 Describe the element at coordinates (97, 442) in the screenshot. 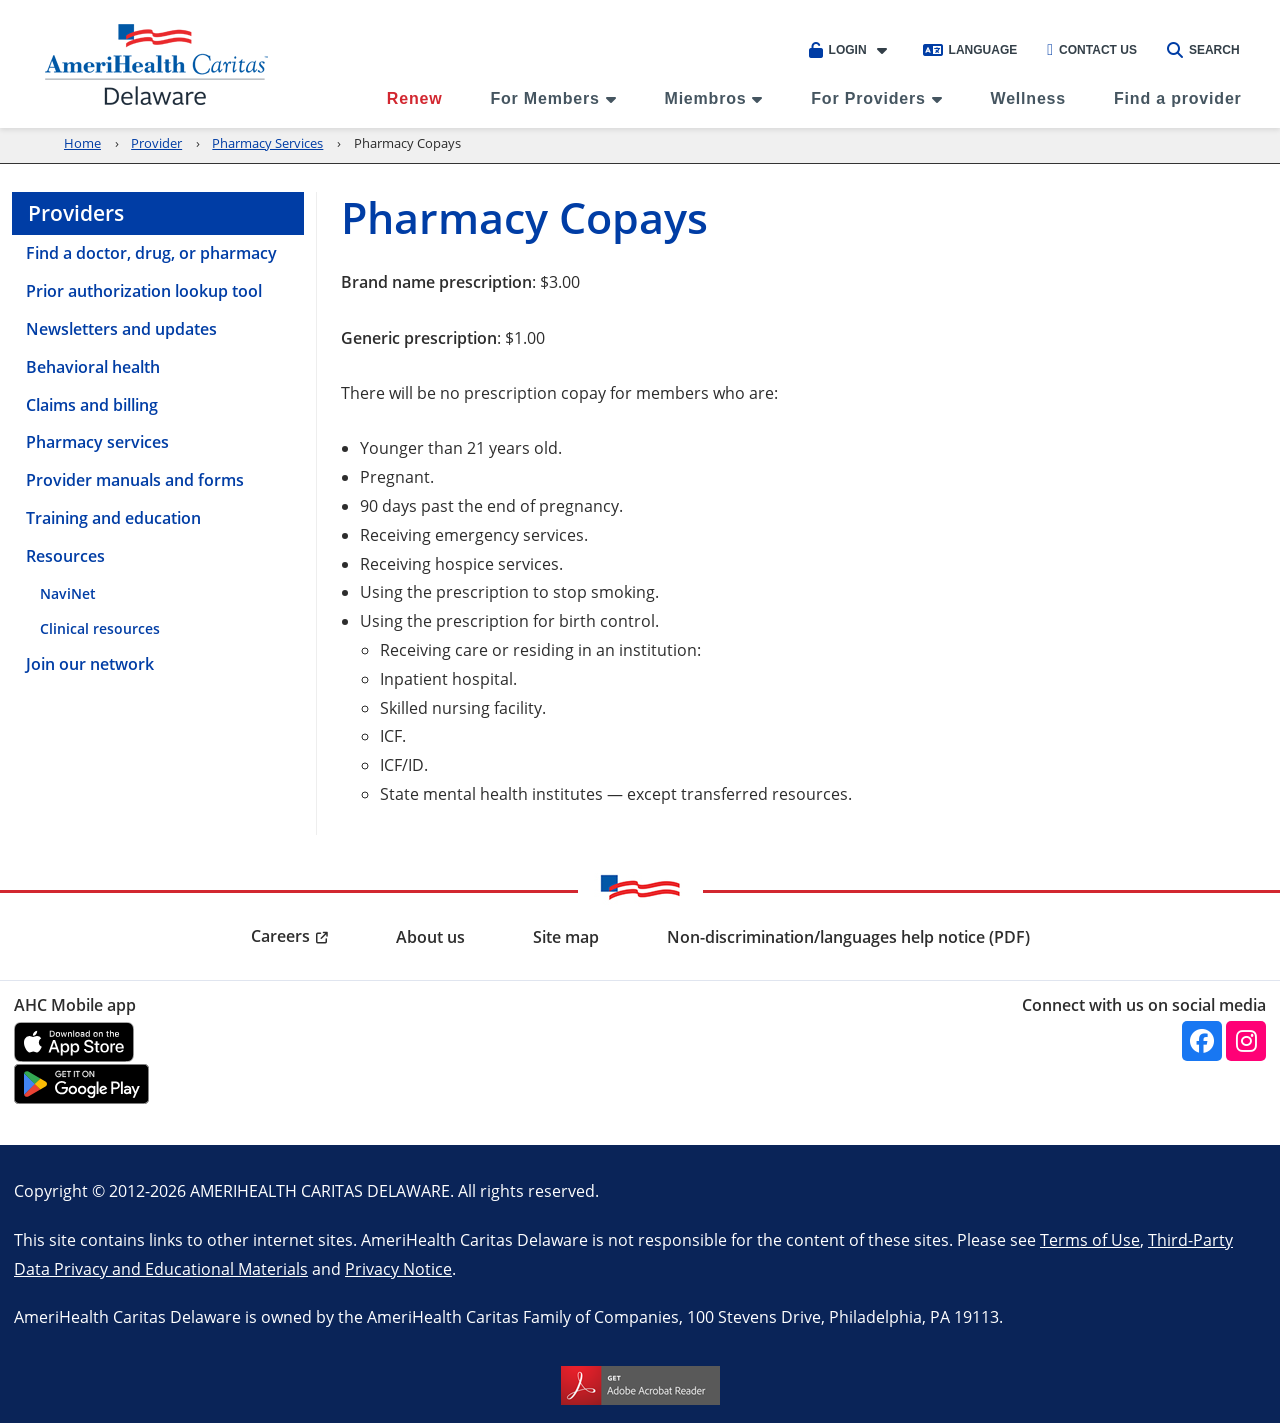

I see `Pharmacy services [menuitem]` at that location.